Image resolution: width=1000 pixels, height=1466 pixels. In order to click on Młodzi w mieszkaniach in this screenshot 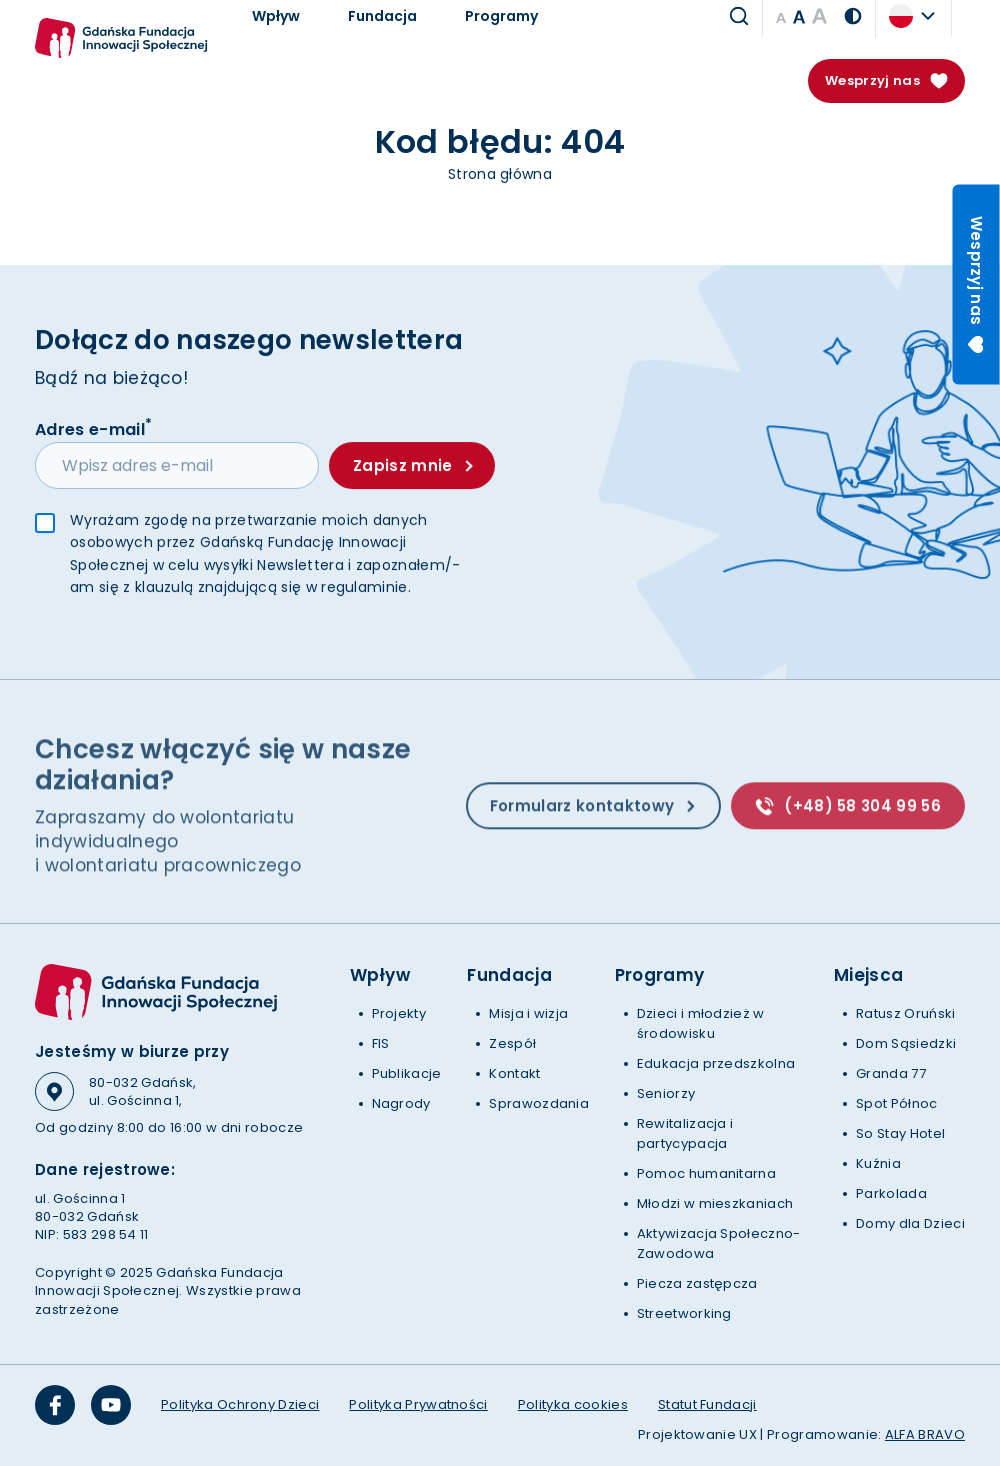, I will do `click(715, 1203)`.